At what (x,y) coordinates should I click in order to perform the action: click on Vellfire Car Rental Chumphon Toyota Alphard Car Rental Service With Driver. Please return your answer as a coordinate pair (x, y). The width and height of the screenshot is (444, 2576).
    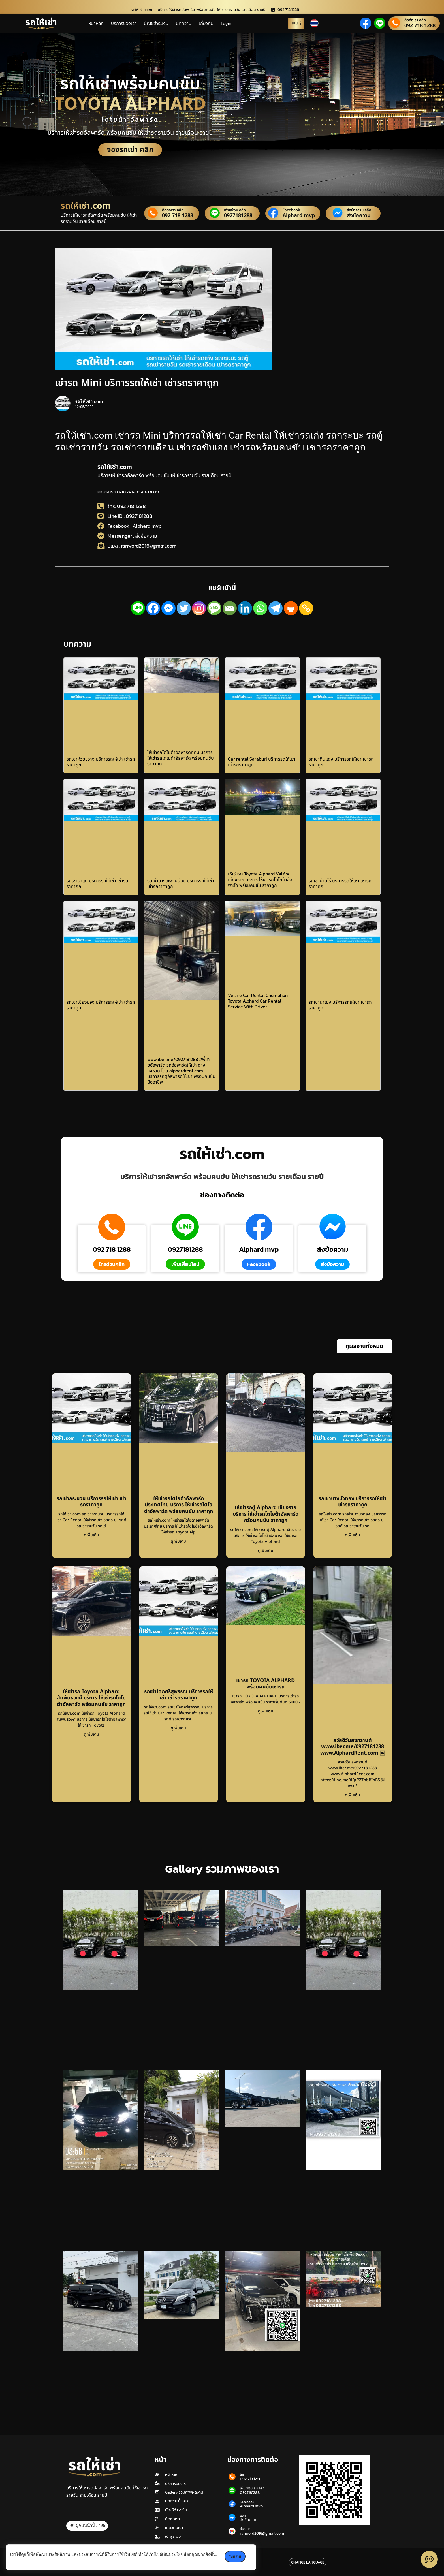
    Looking at the image, I should click on (258, 1001).